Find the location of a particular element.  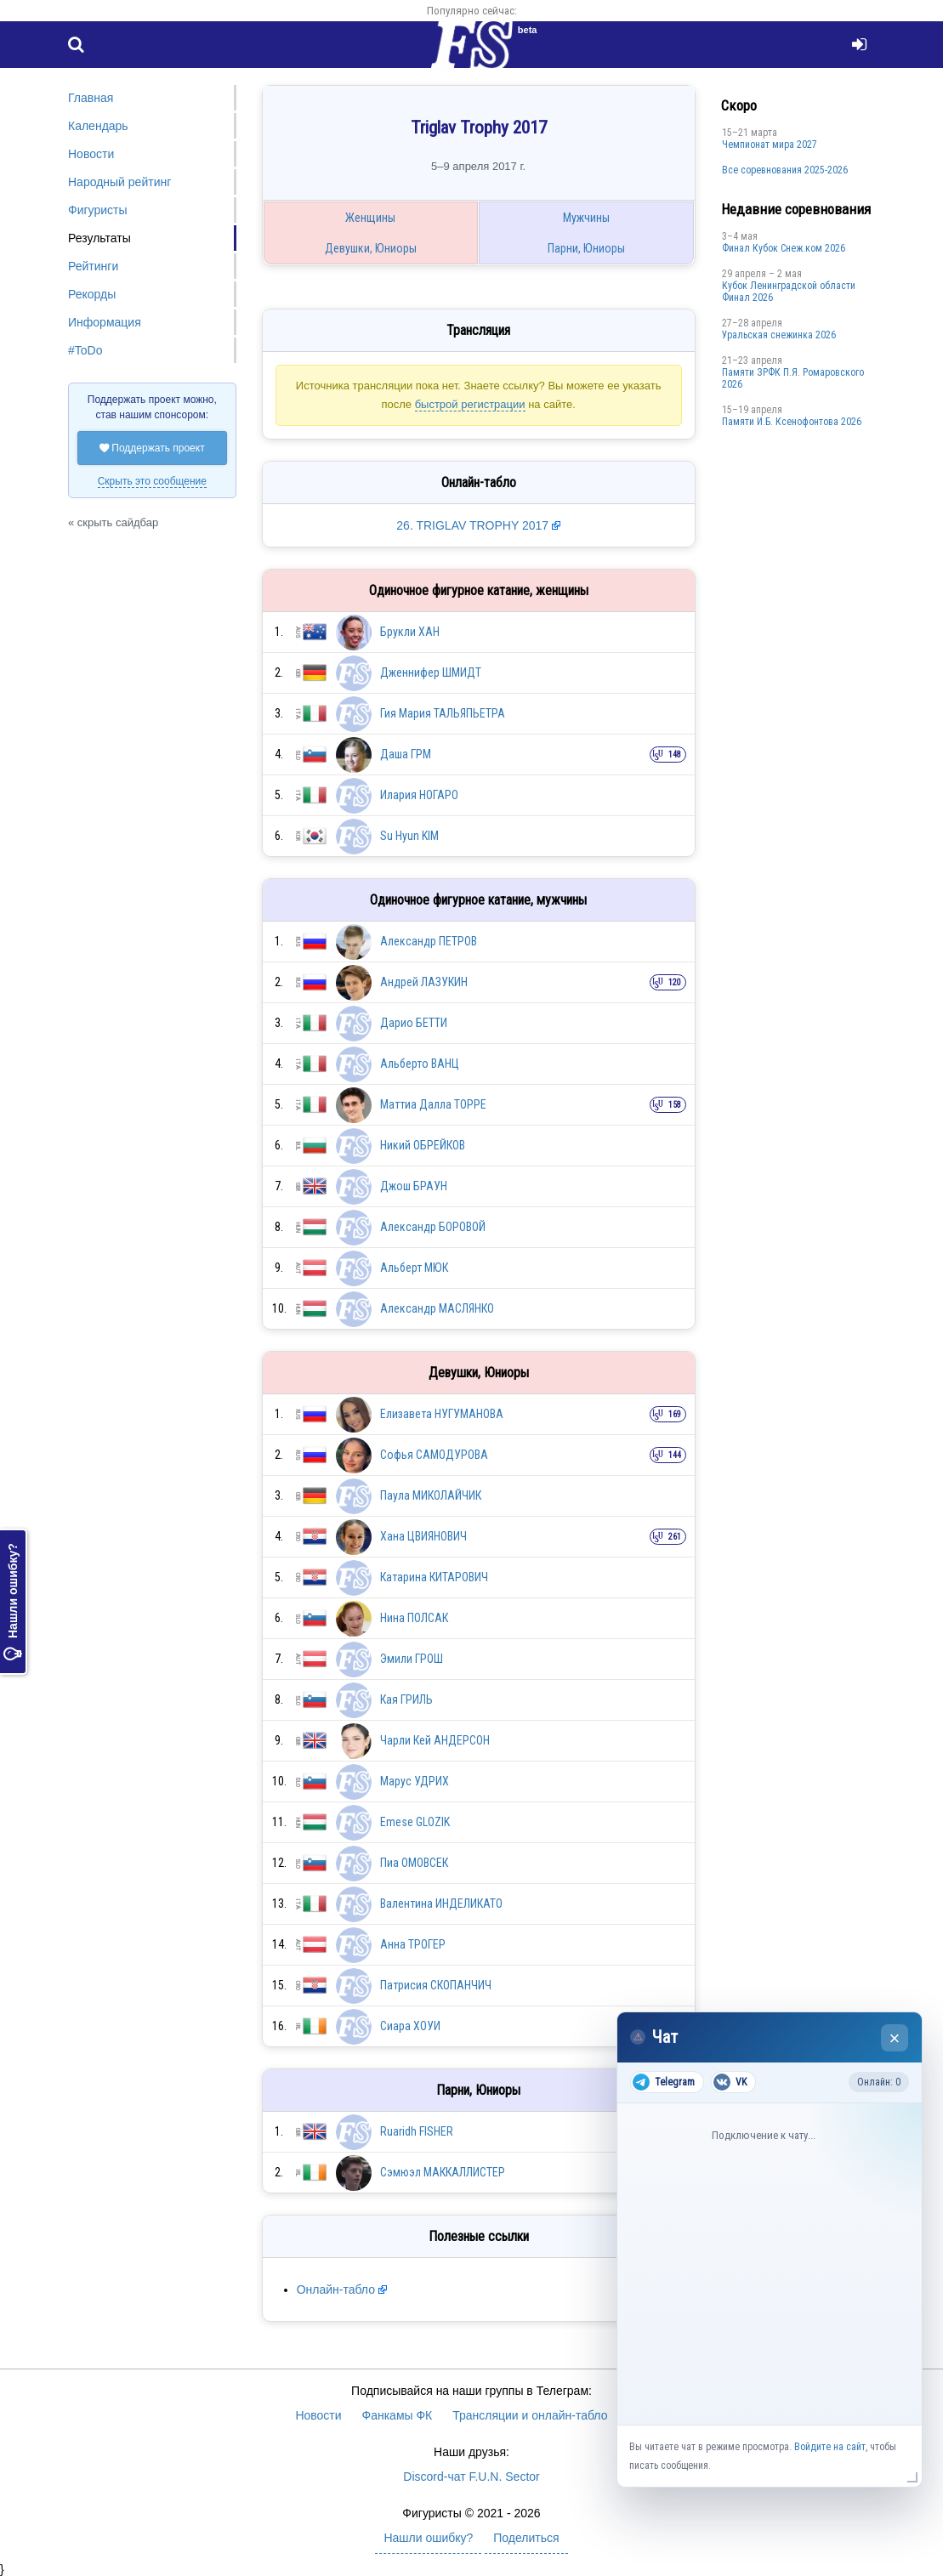

VK is located at coordinates (730, 2082).